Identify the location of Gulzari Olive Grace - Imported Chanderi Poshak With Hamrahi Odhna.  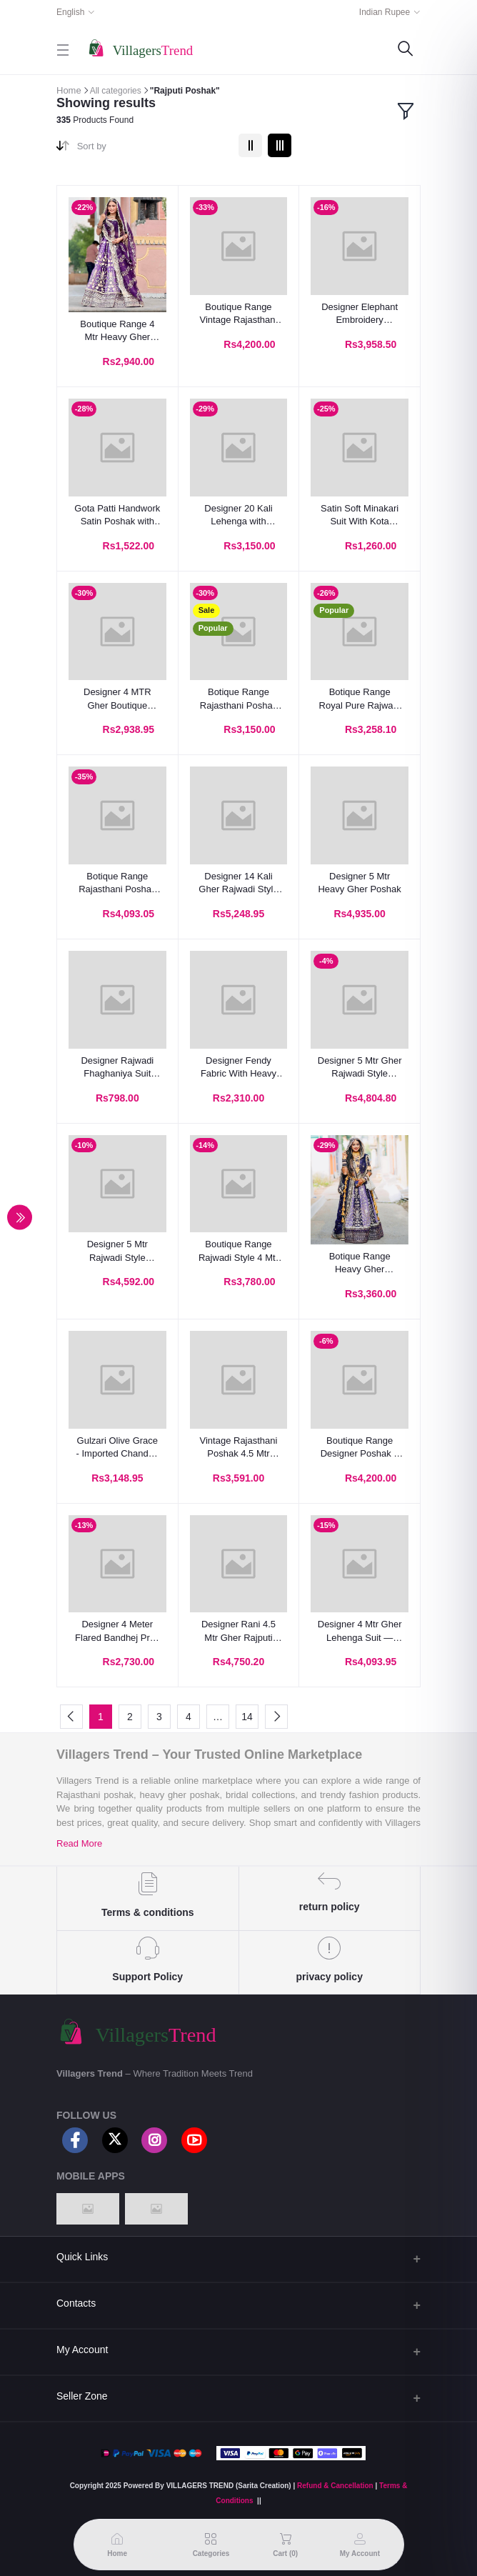
(117, 1447).